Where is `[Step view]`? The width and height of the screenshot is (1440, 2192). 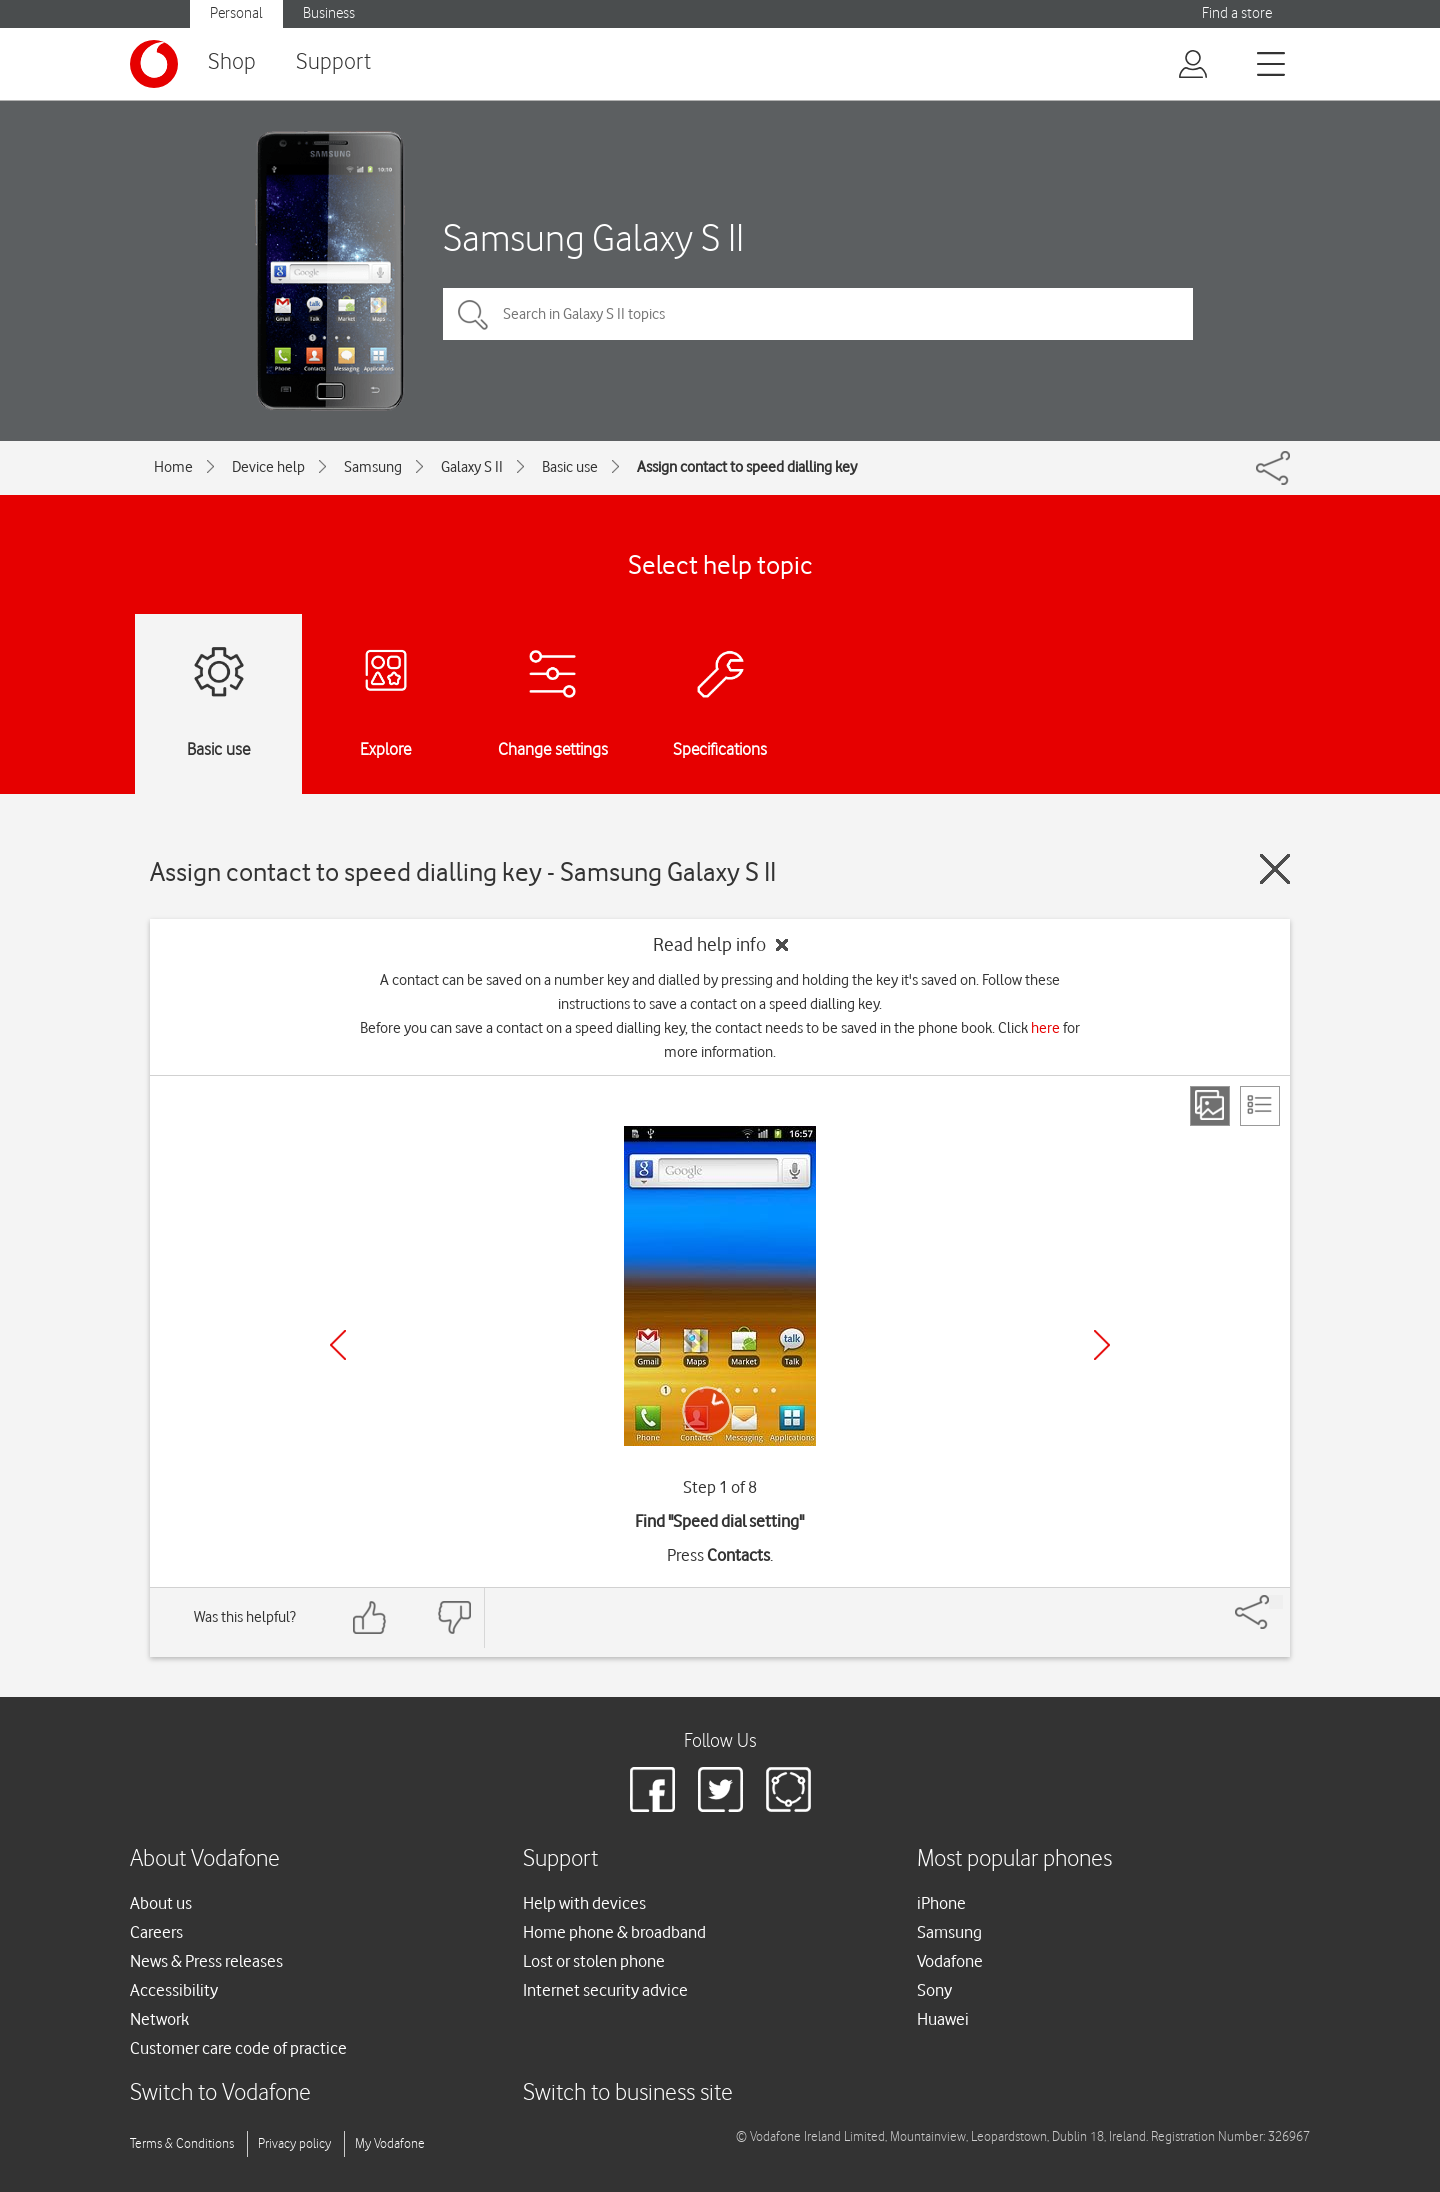
[Step view] is located at coordinates (1210, 1106).